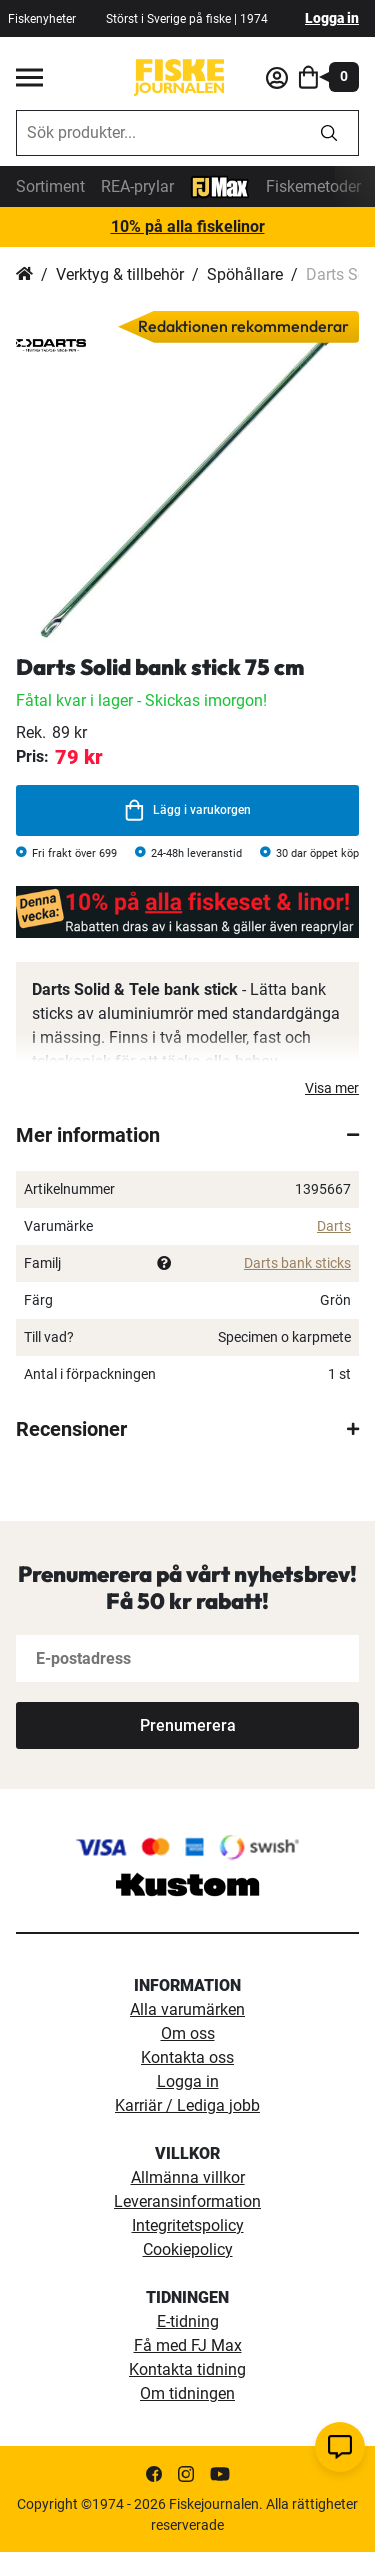 The image size is (375, 2552). Describe the element at coordinates (188, 2225) in the screenshot. I see `Integritetspolicy` at that location.